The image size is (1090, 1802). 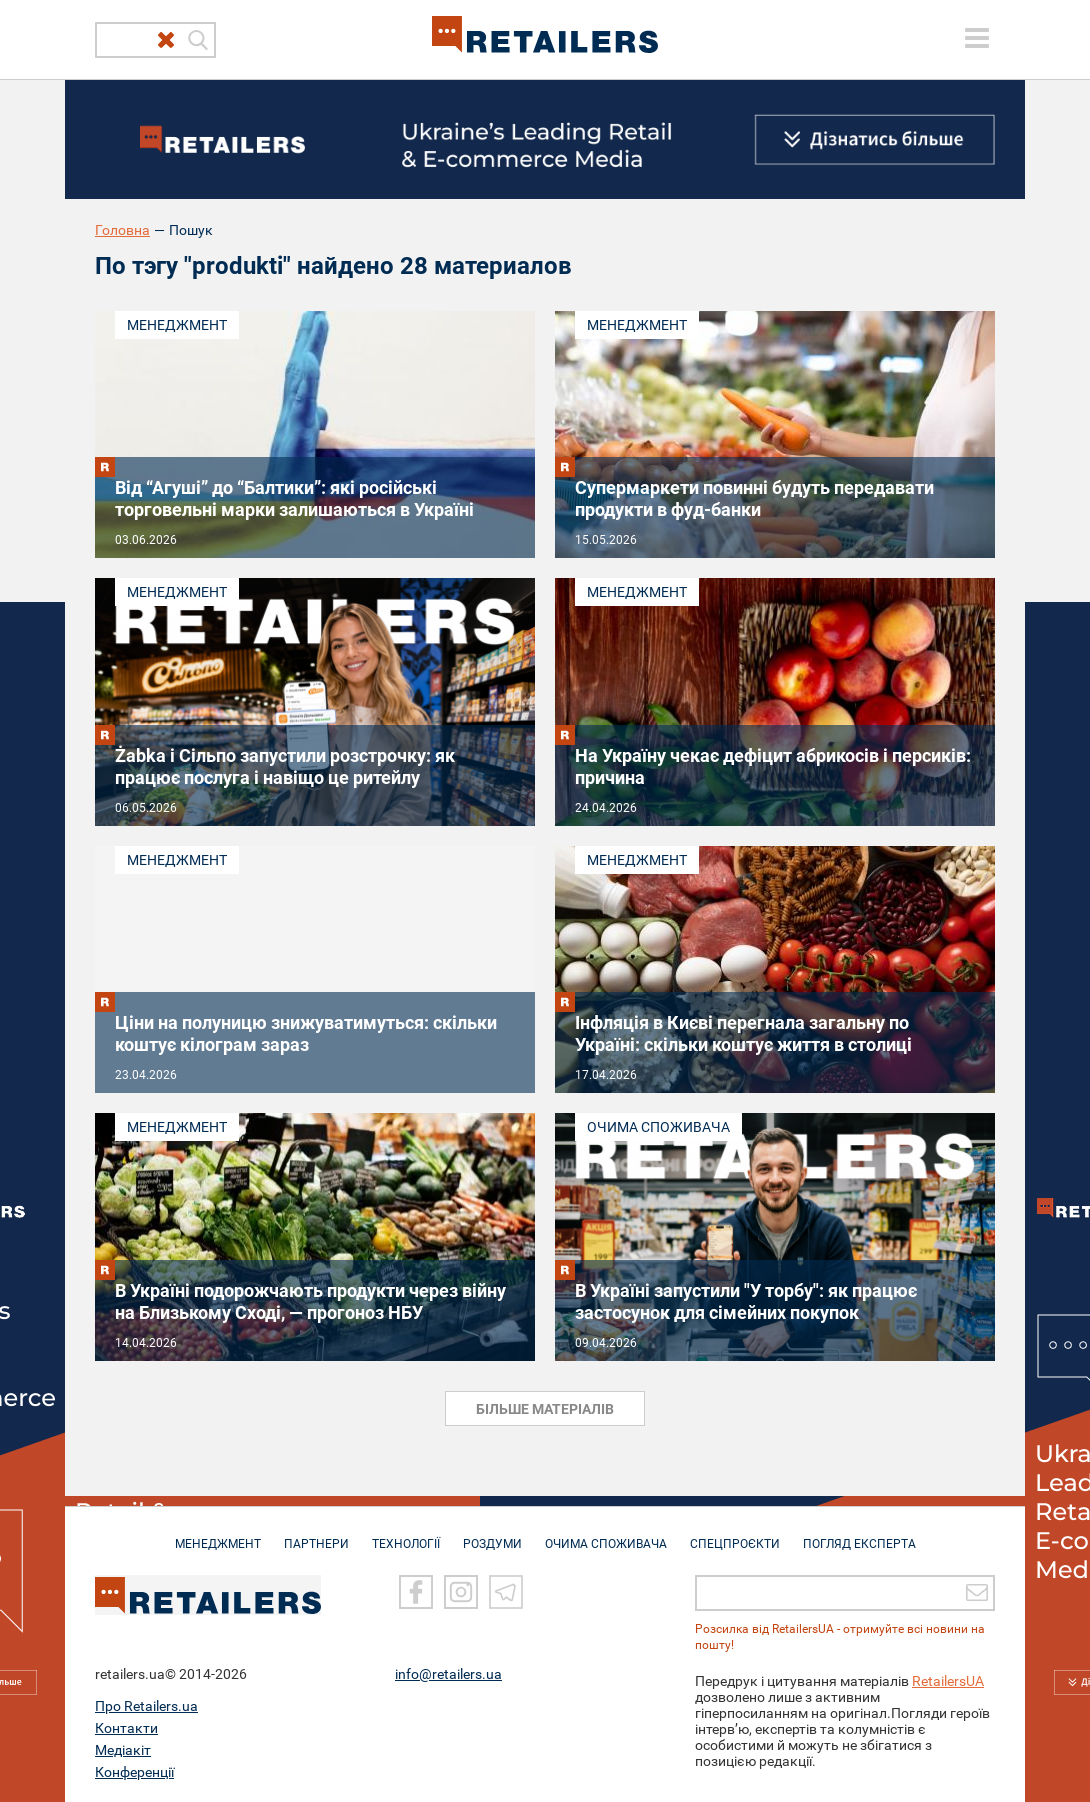 I want to click on Медіакіт, so click(x=123, y=1749).